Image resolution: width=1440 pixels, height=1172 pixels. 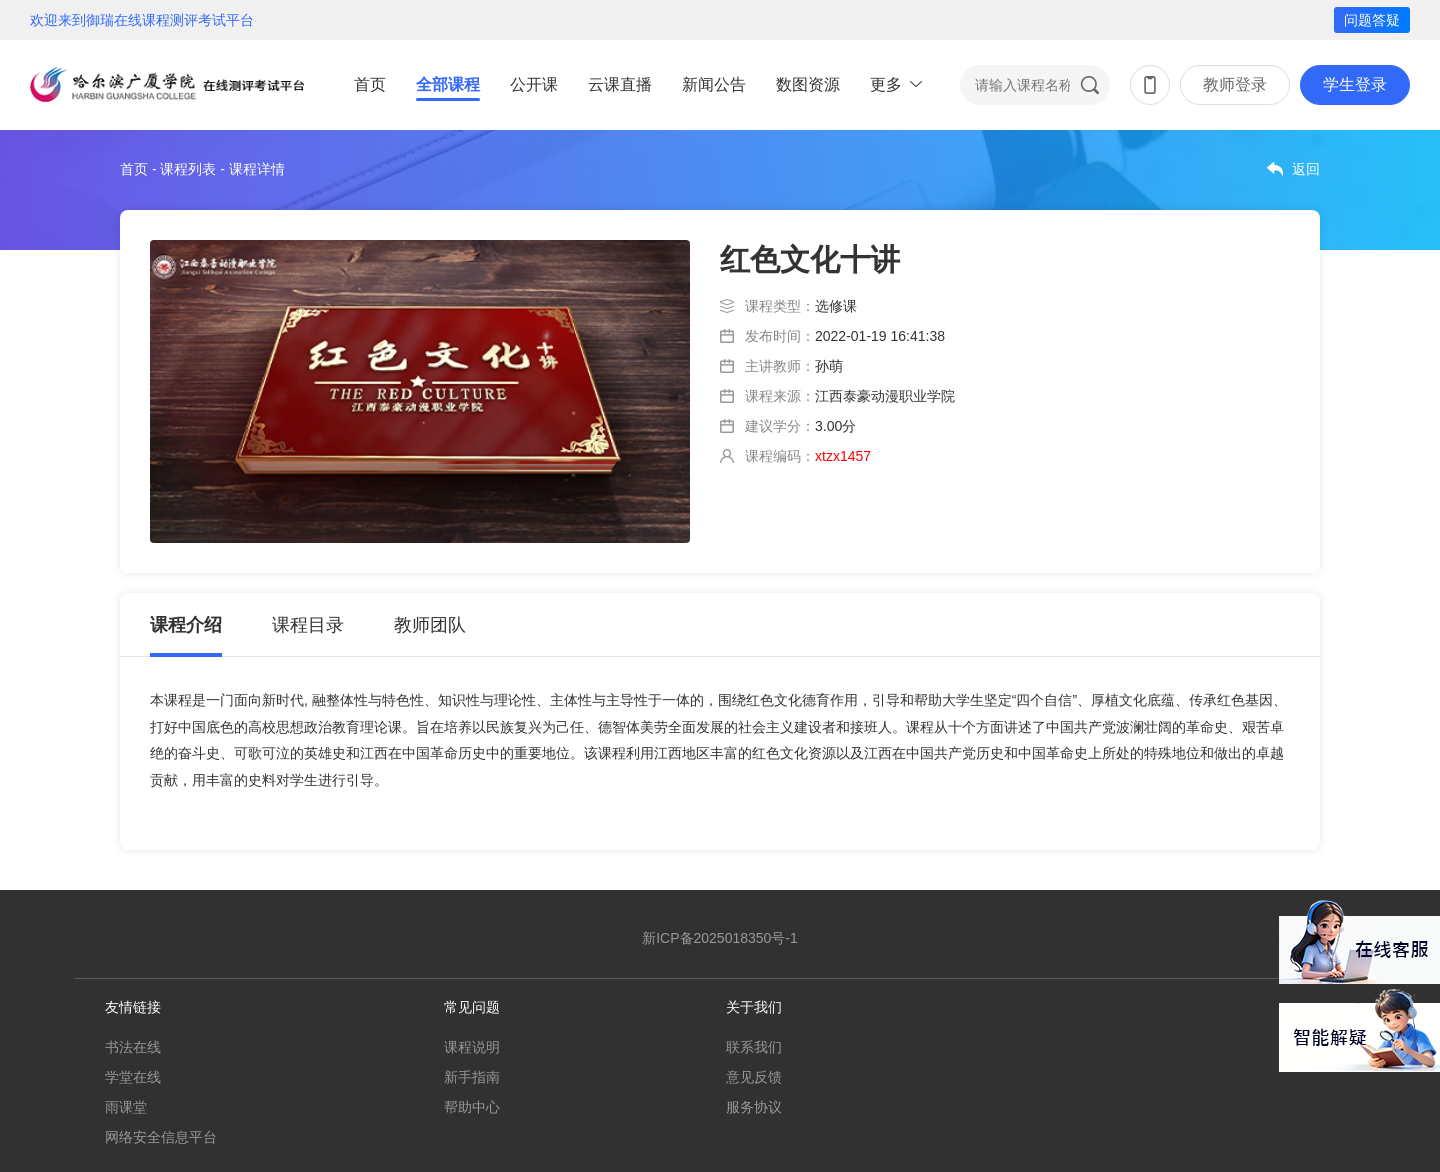 What do you see at coordinates (714, 84) in the screenshot?
I see `新闻公告` at bounding box center [714, 84].